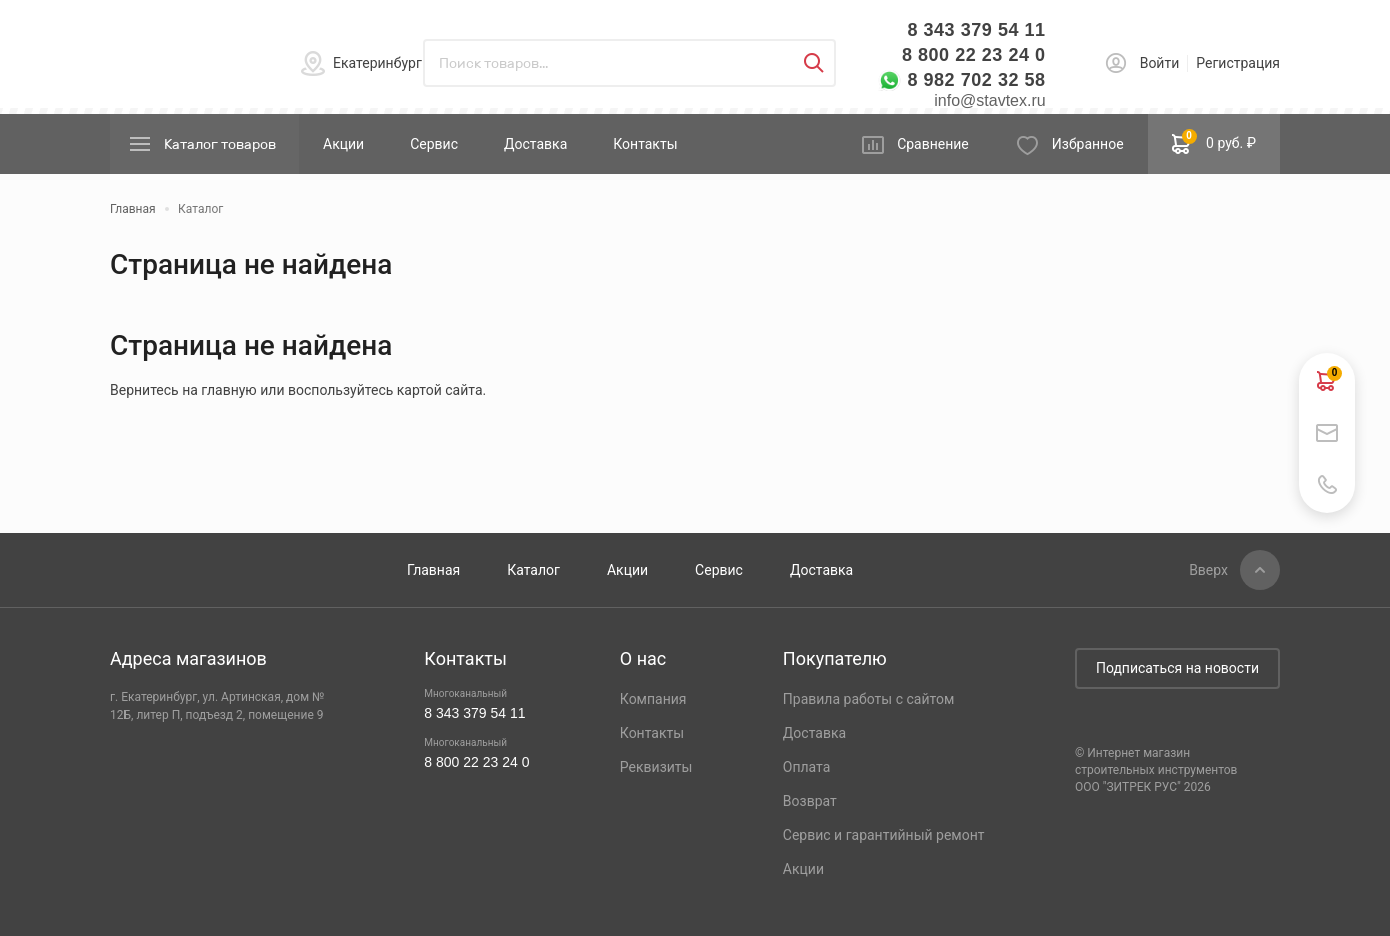 The image size is (1390, 936). Describe the element at coordinates (228, 390) in the screenshot. I see `главную` at that location.